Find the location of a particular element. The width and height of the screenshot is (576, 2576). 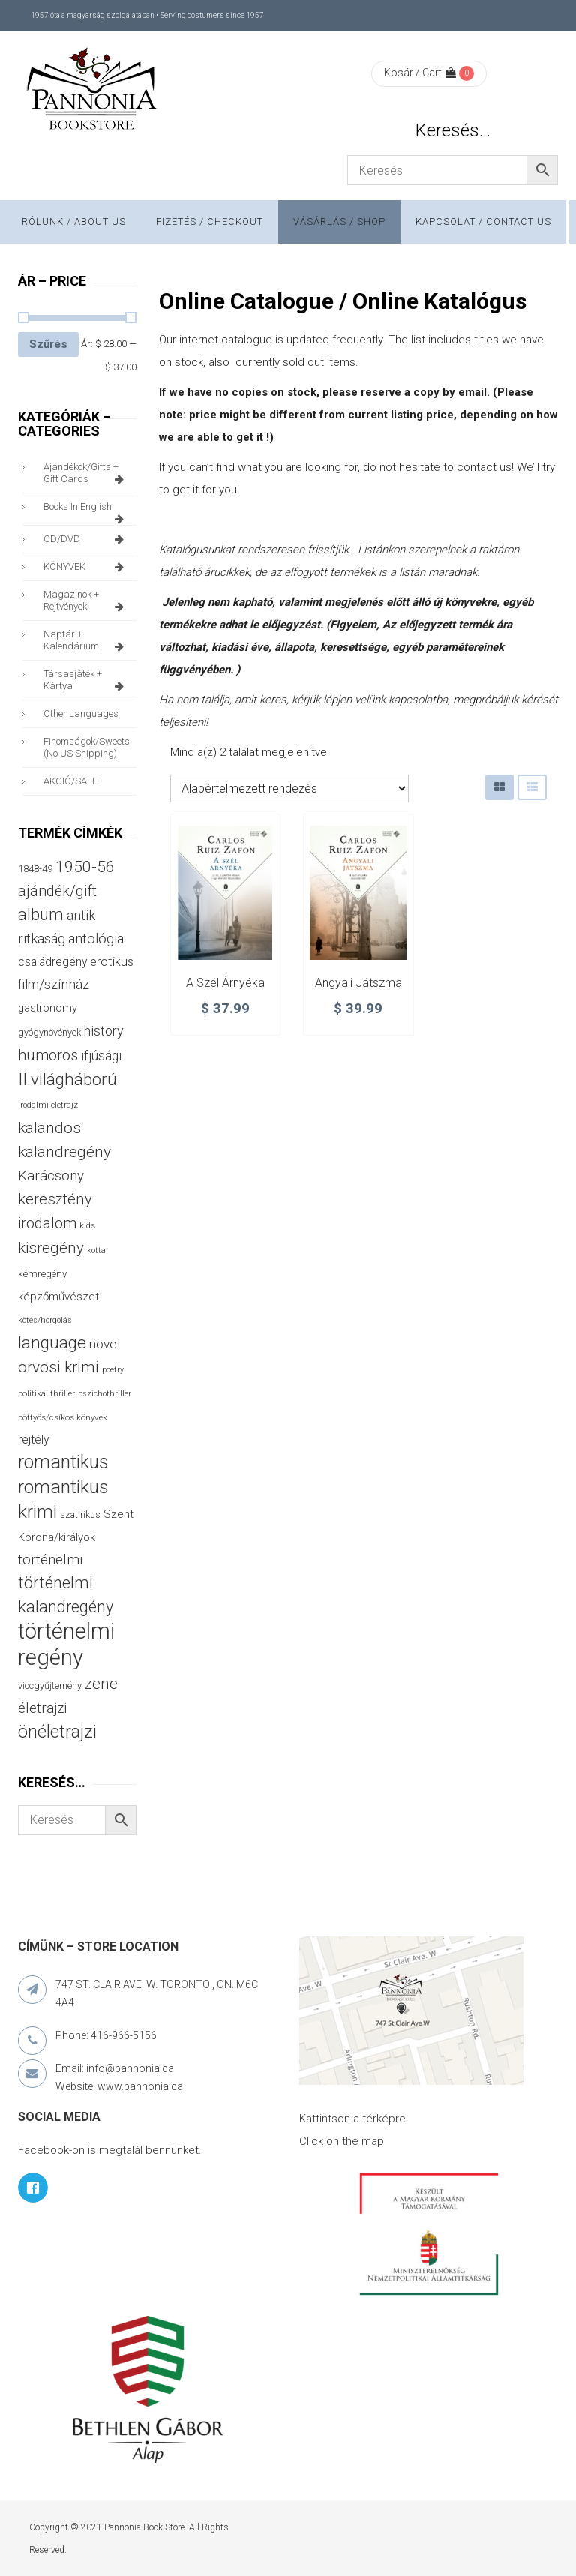

gyógynövények [gyógynövények (33 termék)] is located at coordinates (49, 1032).